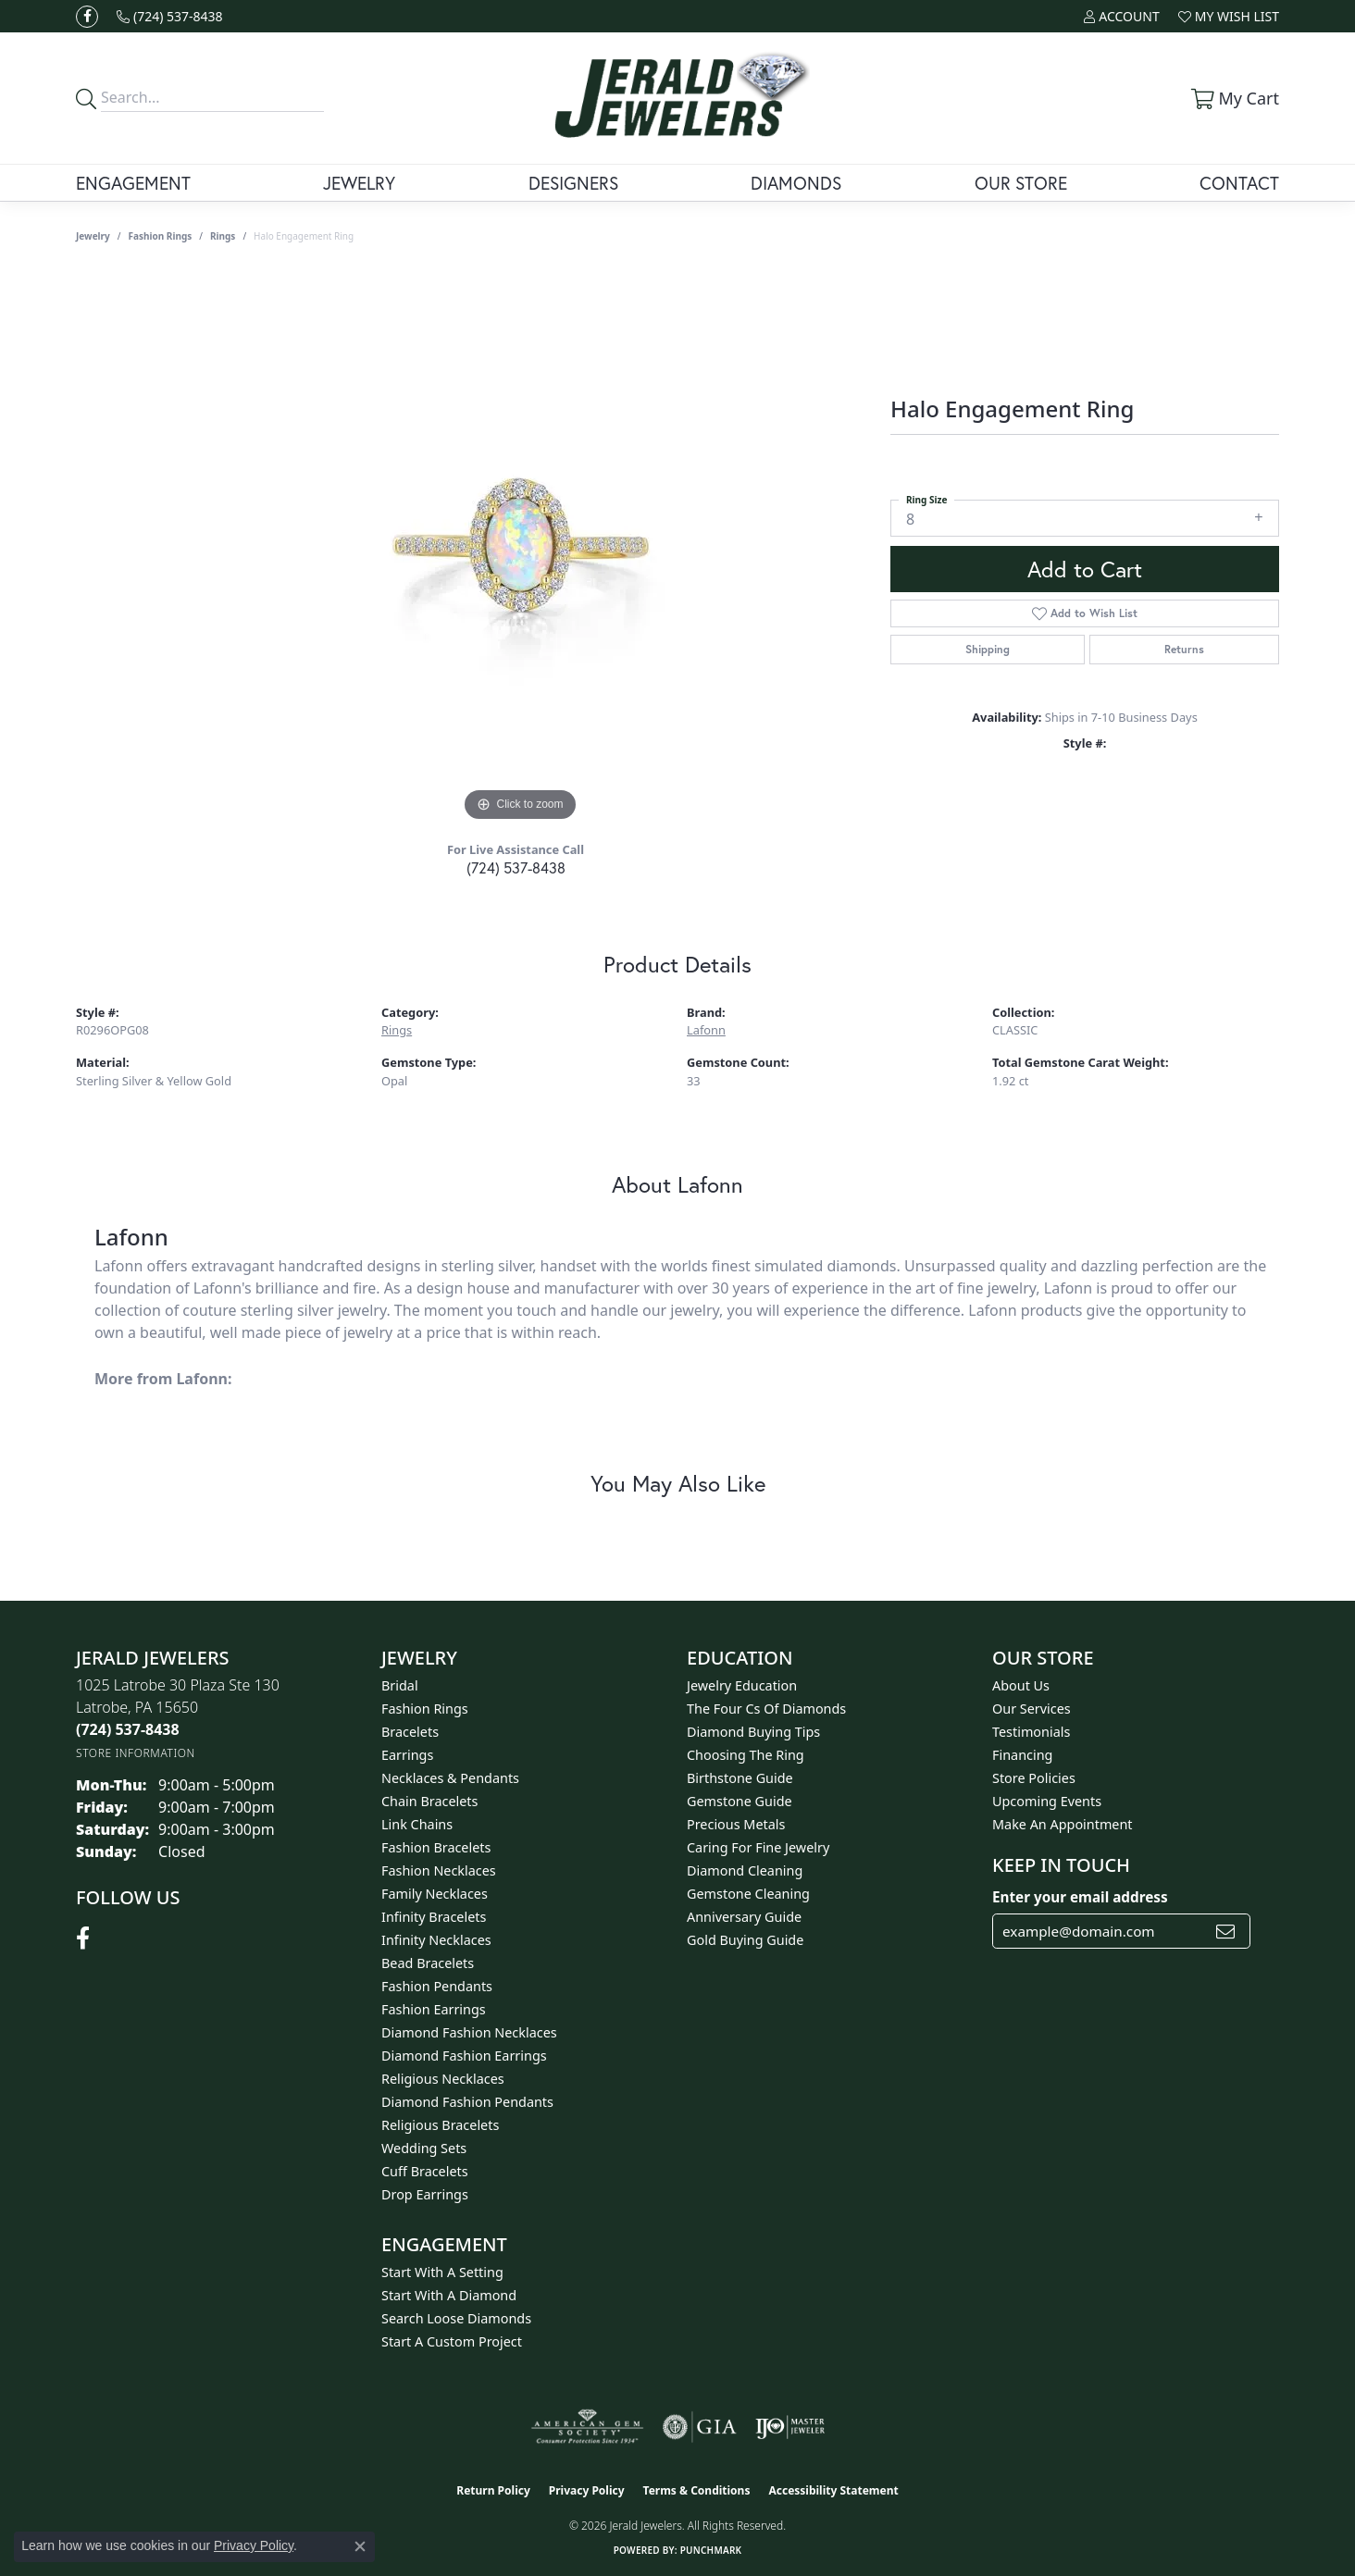 The image size is (1355, 2576). I want to click on [button], so click(1121, 16).